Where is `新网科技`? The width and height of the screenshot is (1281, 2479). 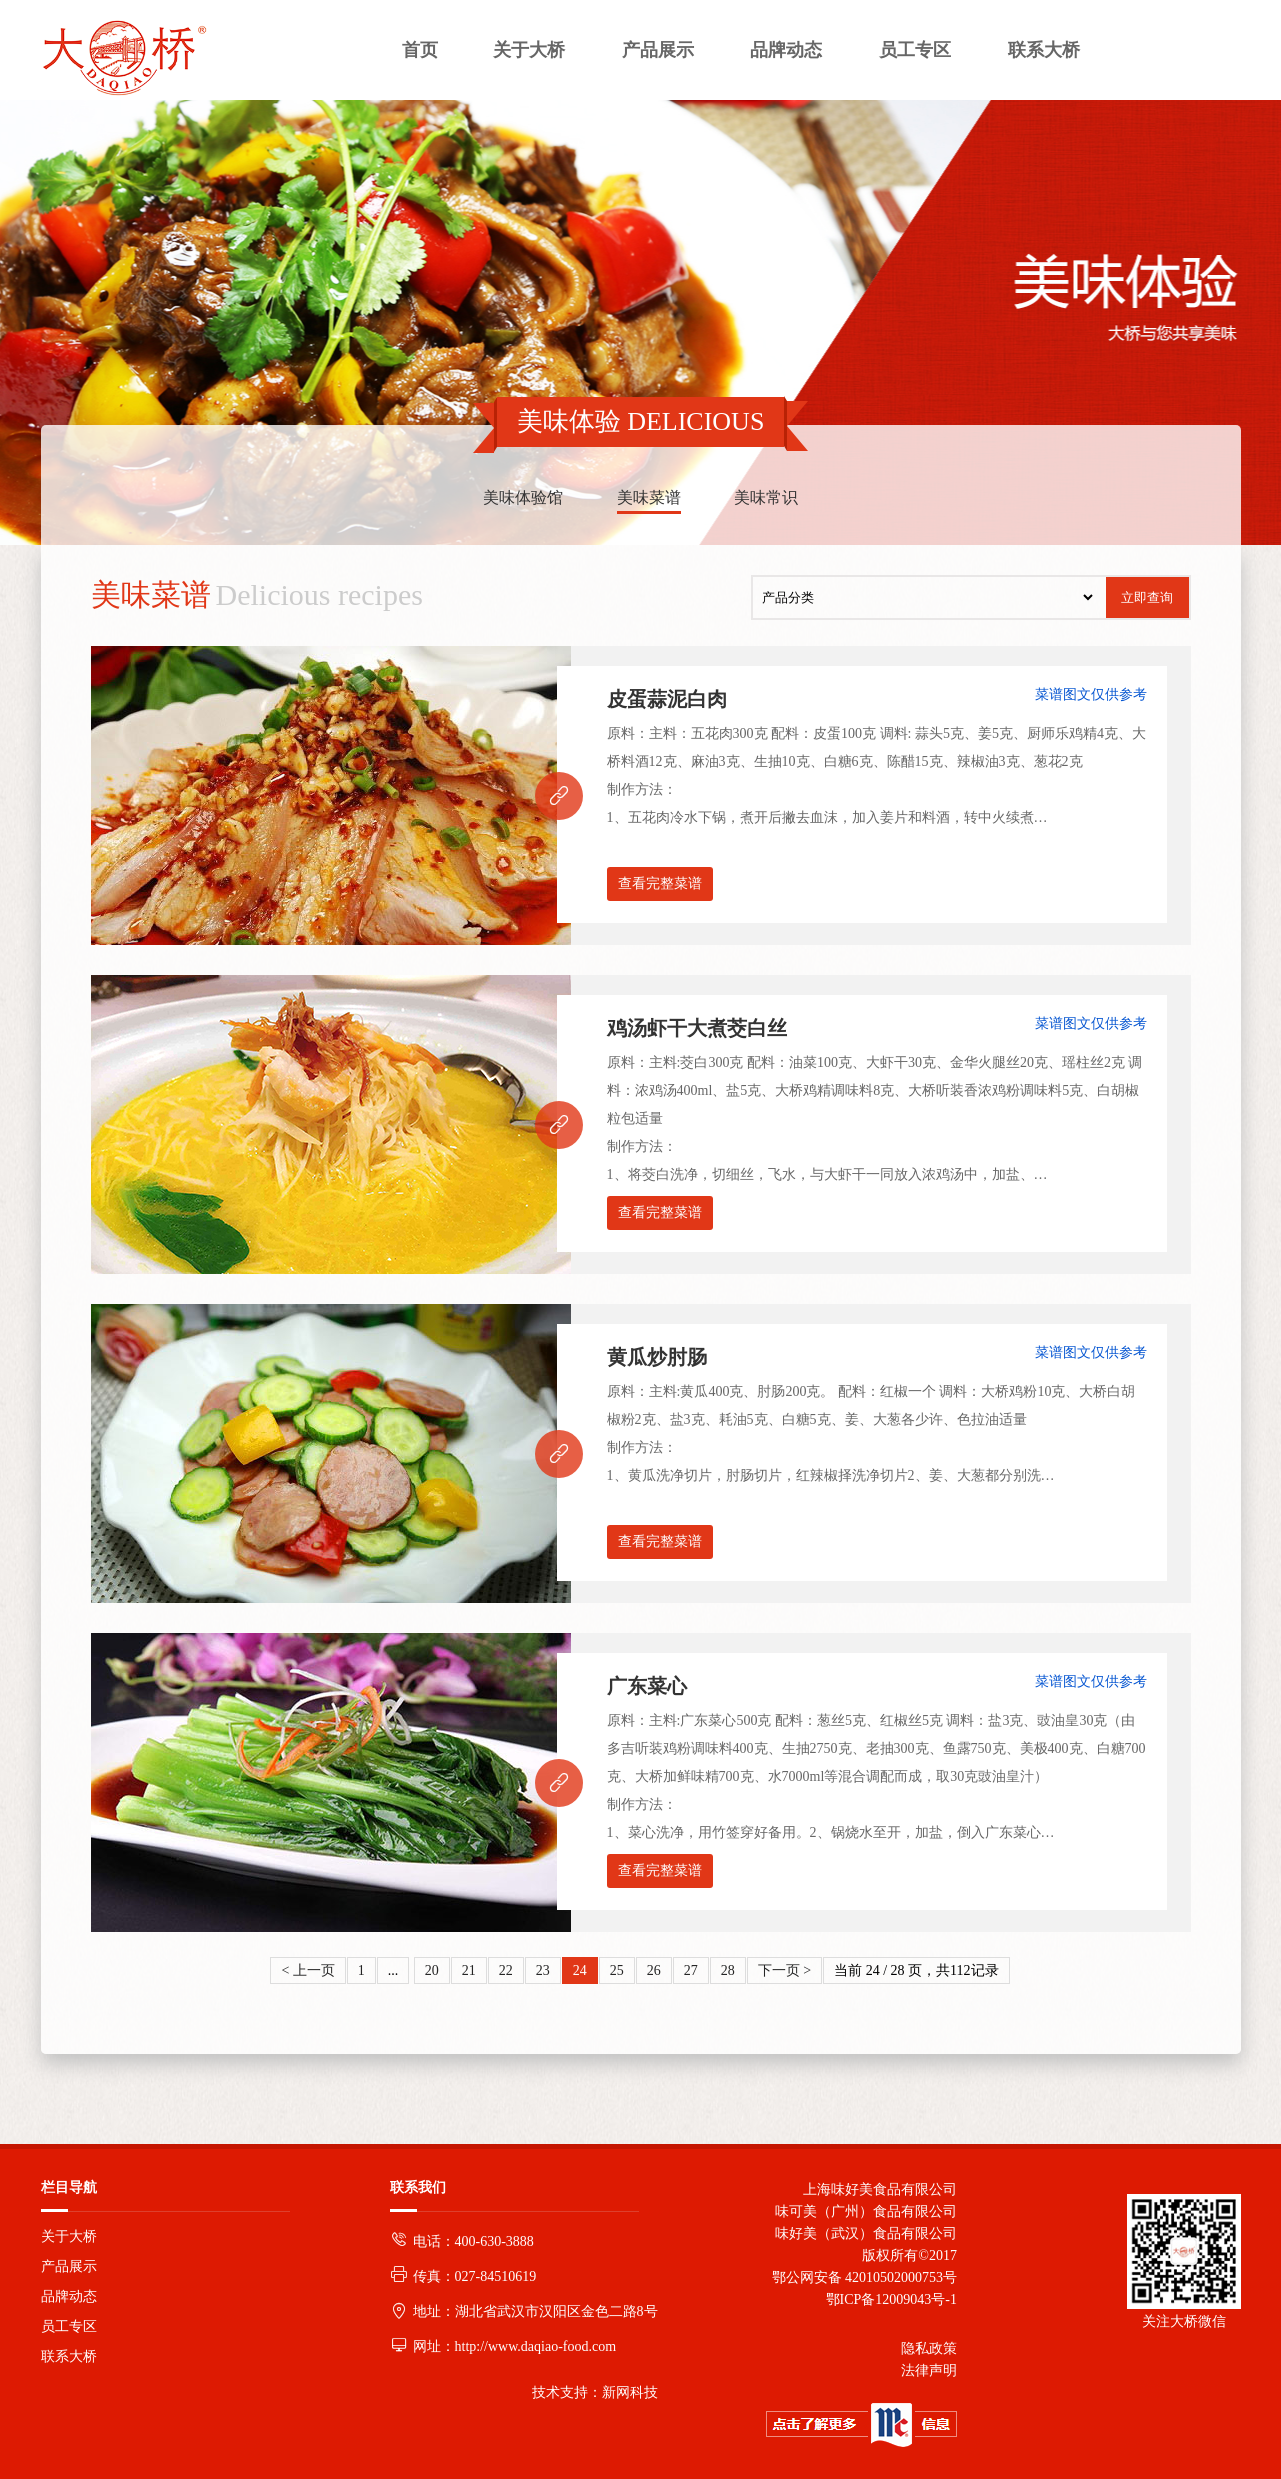
新网科技 is located at coordinates (630, 2392).